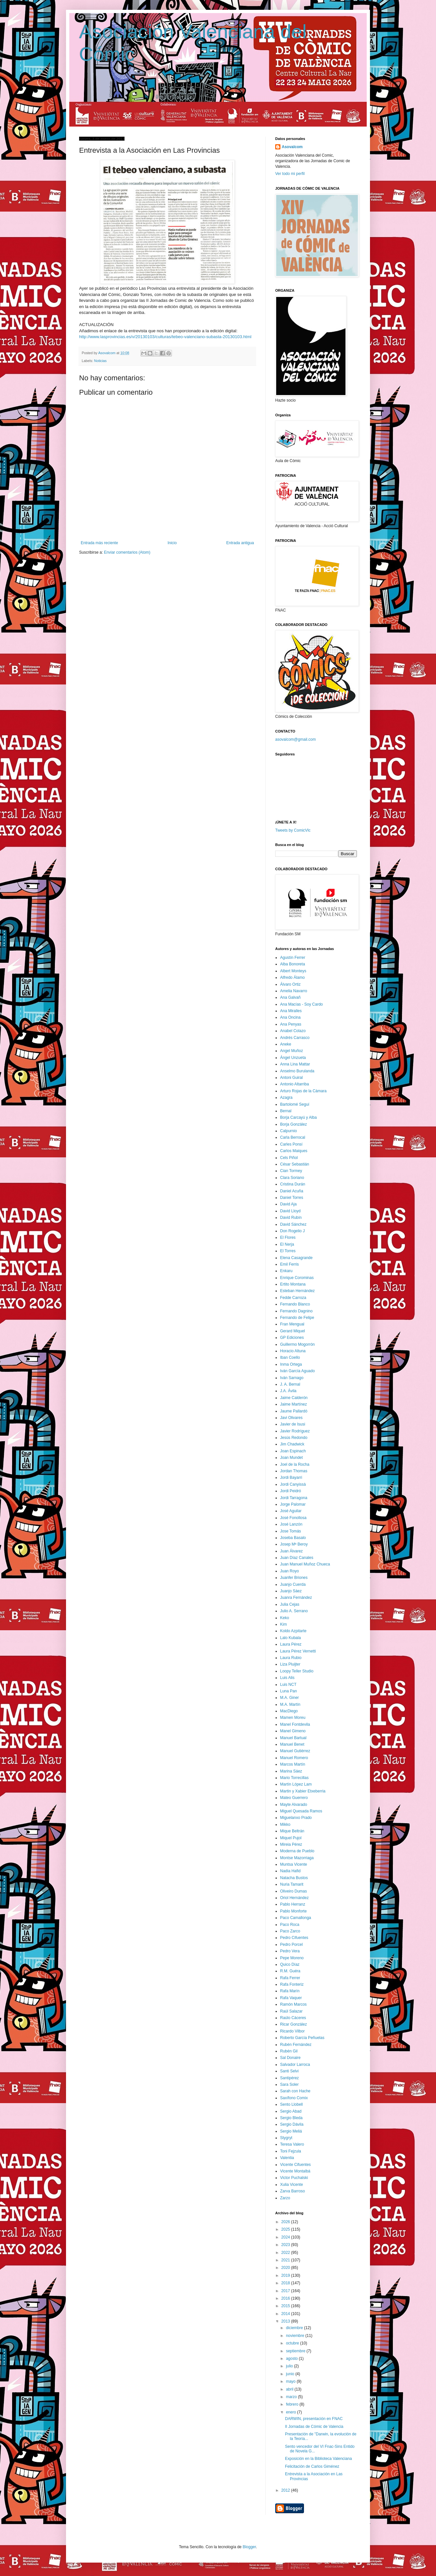 Image resolution: width=436 pixels, height=2576 pixels. I want to click on Joan Espinach, so click(293, 1451).